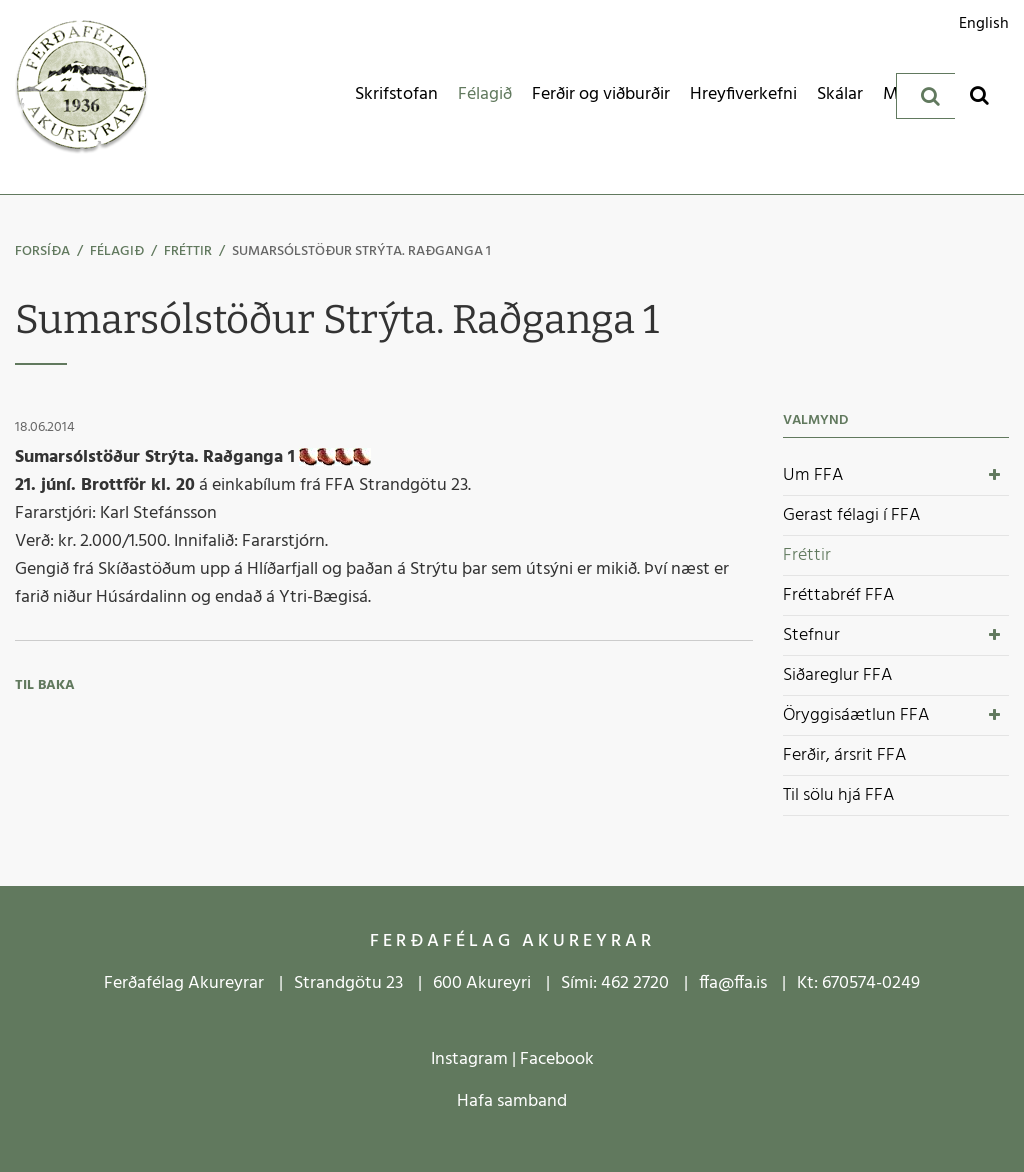  I want to click on ffa@ffa.is, so click(733, 983).